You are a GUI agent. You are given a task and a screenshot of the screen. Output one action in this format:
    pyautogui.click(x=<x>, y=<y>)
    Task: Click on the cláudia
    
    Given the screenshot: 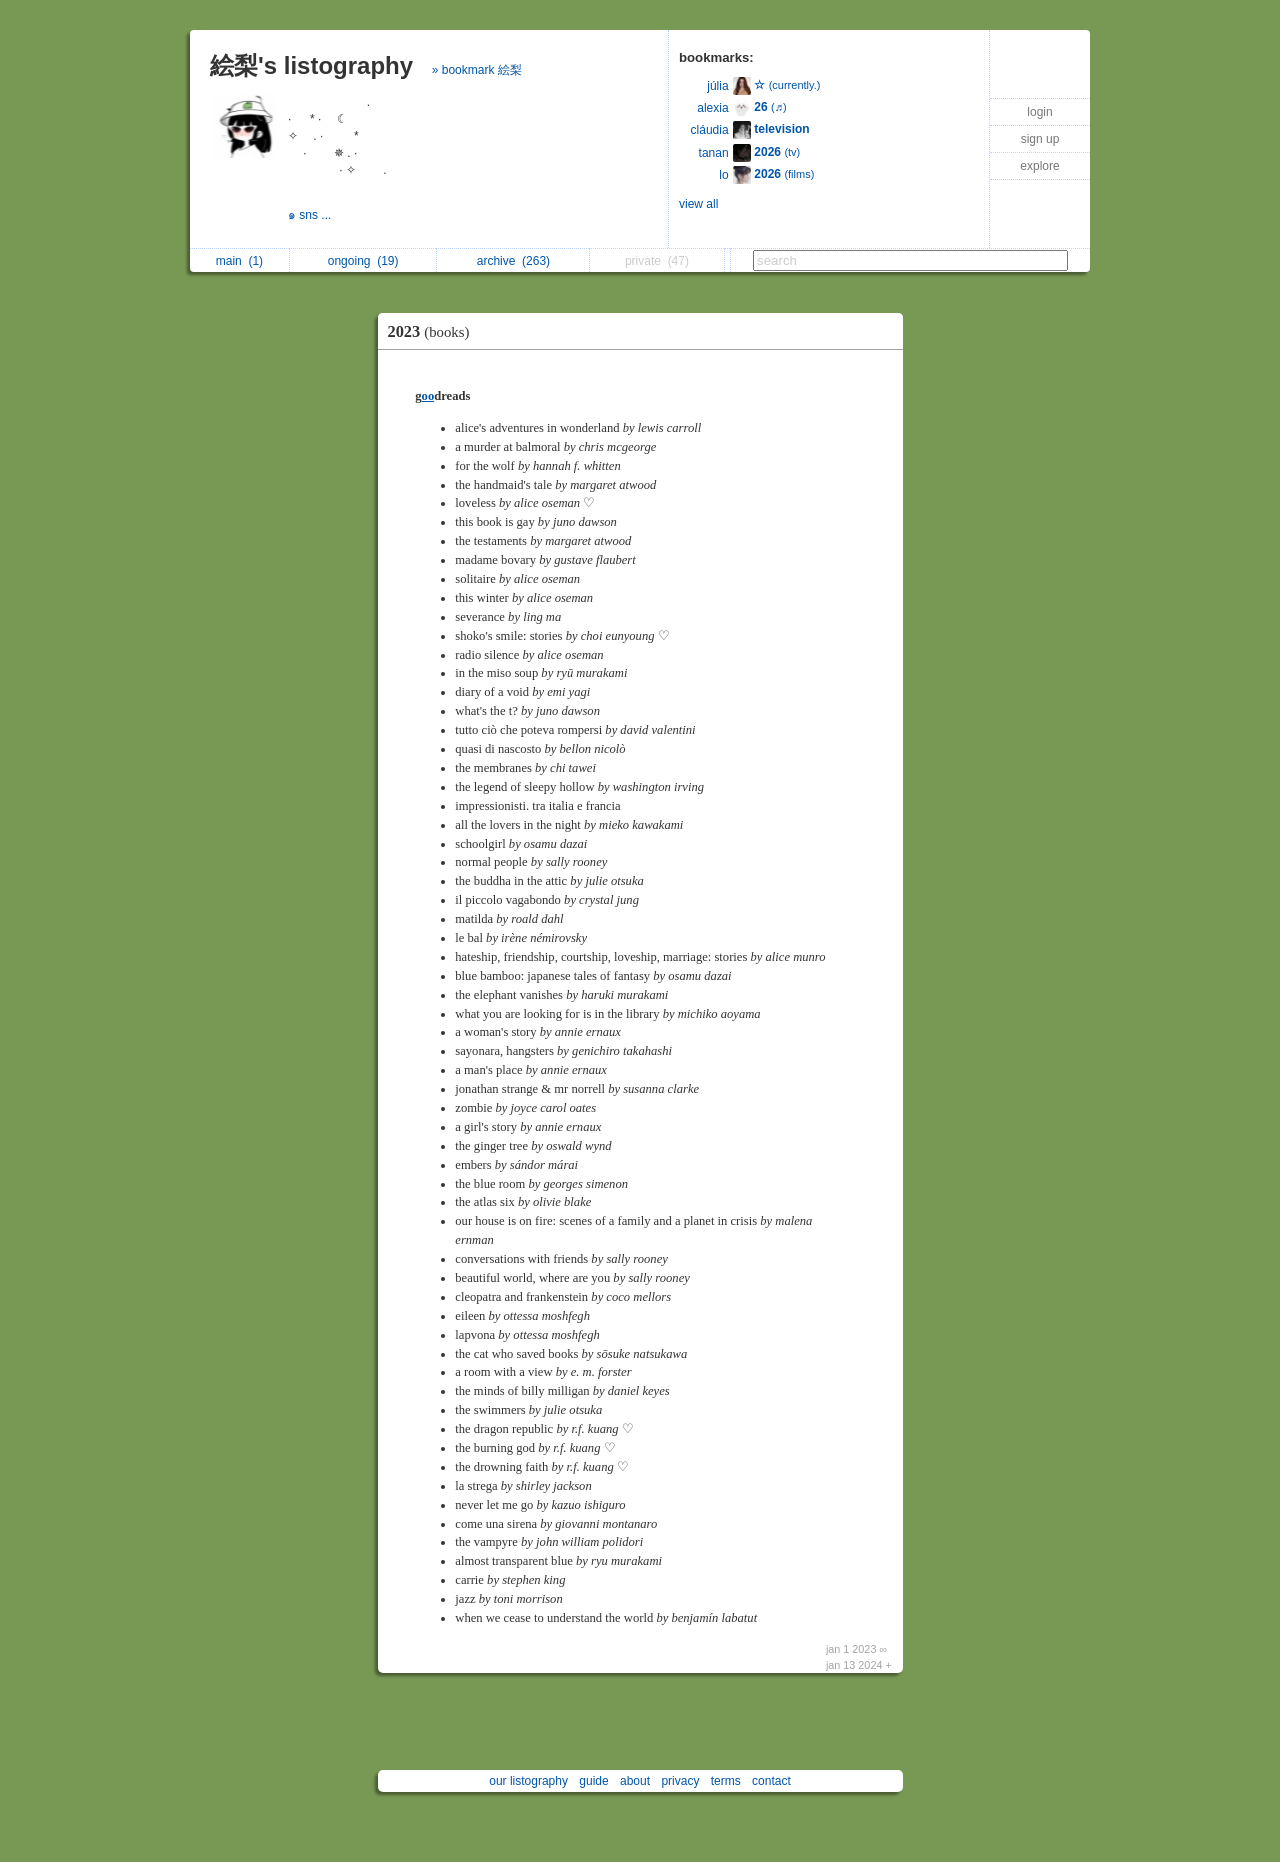 What is the action you would take?
    pyautogui.click(x=710, y=130)
    